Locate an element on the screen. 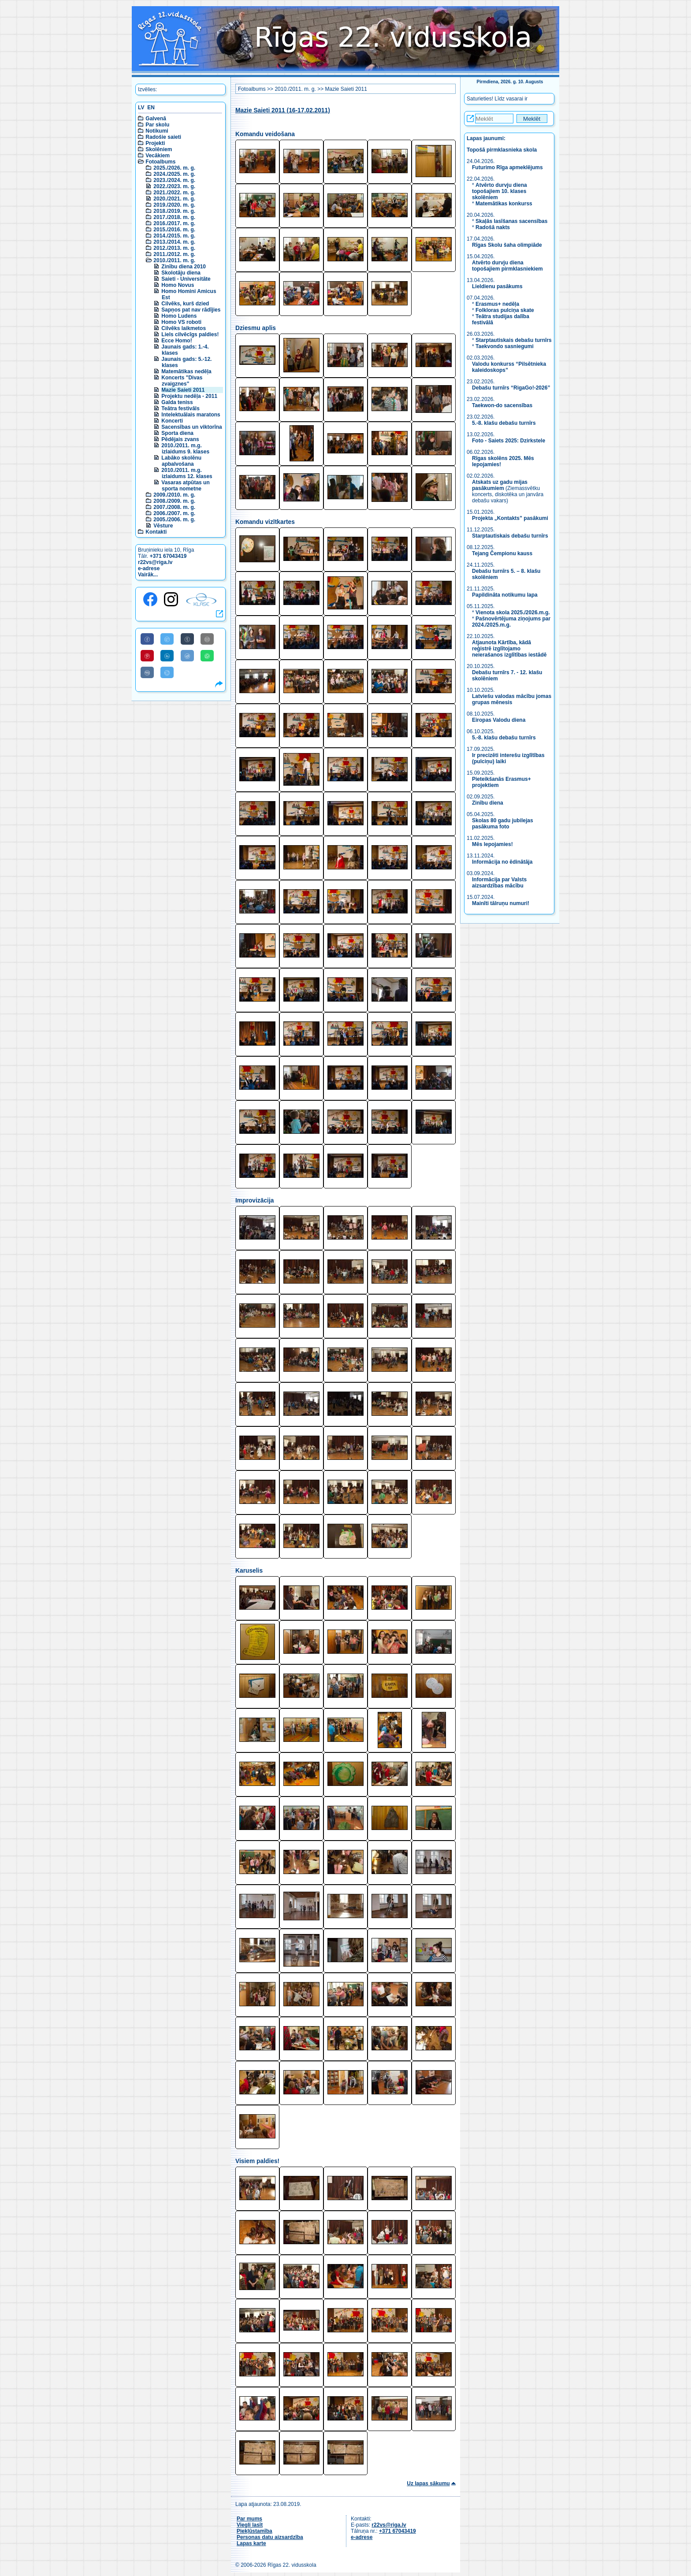 Image resolution: width=691 pixels, height=2576 pixels. Homo Ludens is located at coordinates (179, 316).